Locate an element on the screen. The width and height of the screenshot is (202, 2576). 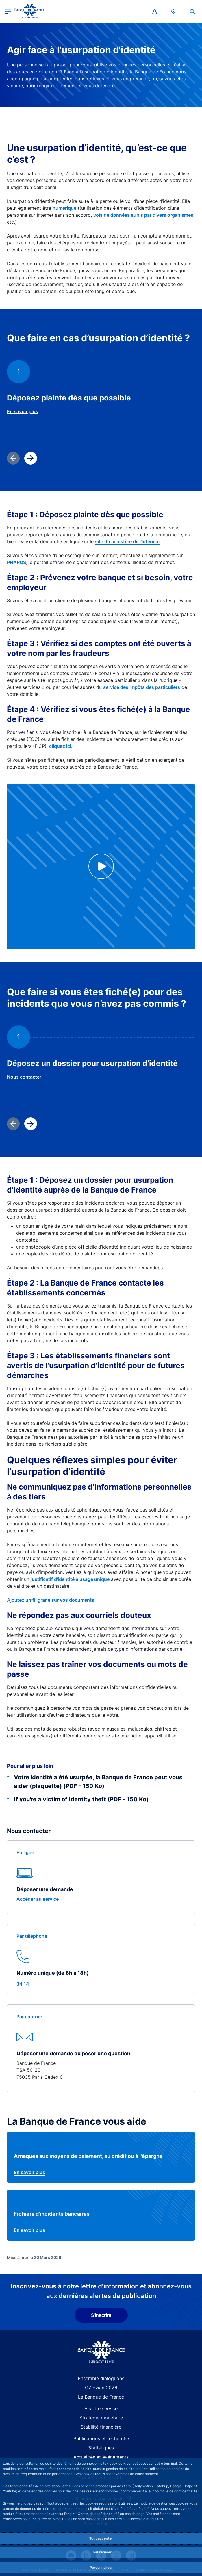
vols de données subis par divers organismes is located at coordinates (143, 215).